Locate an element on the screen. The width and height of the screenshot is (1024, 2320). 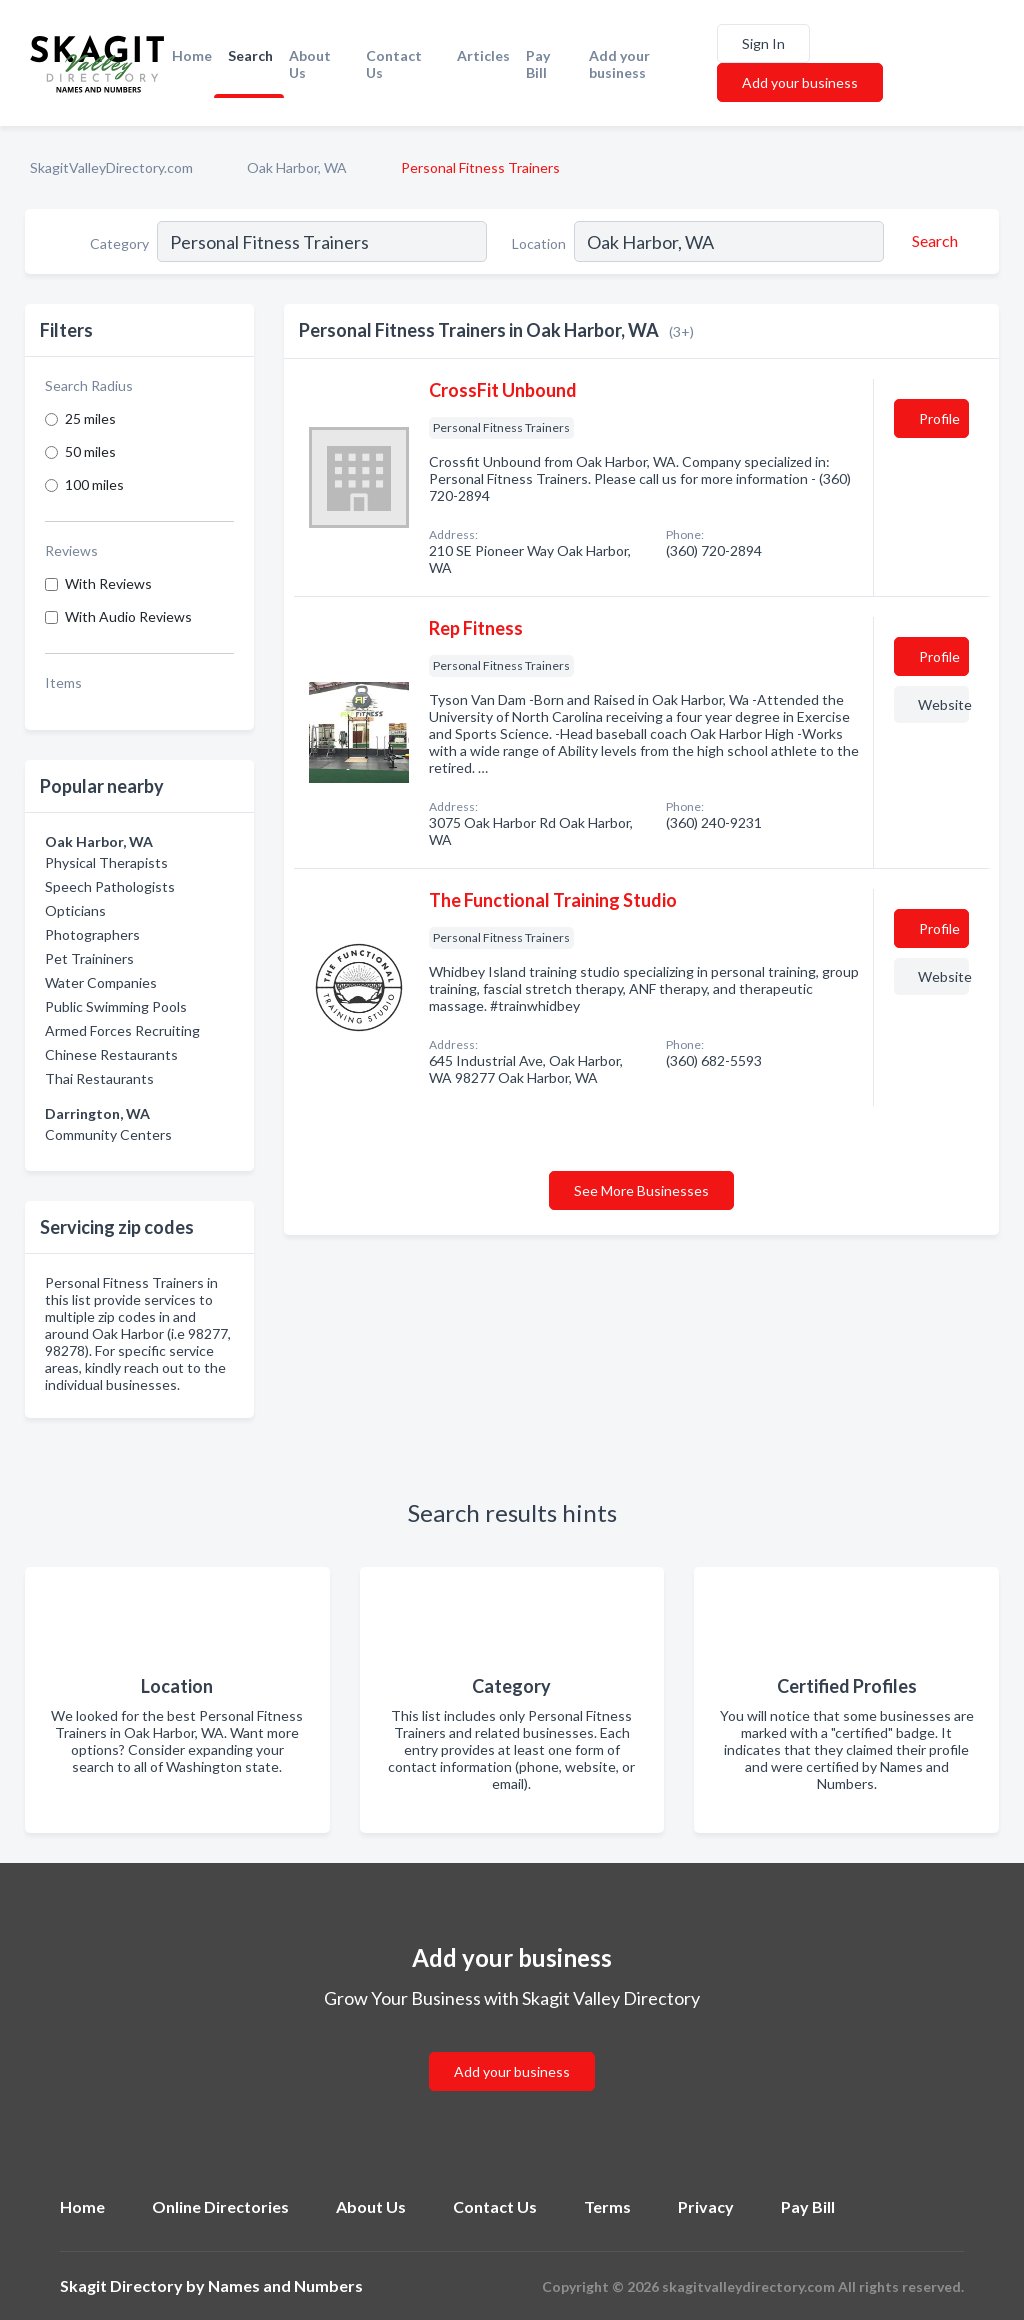
Chinese Restaurants is located at coordinates (111, 1054).